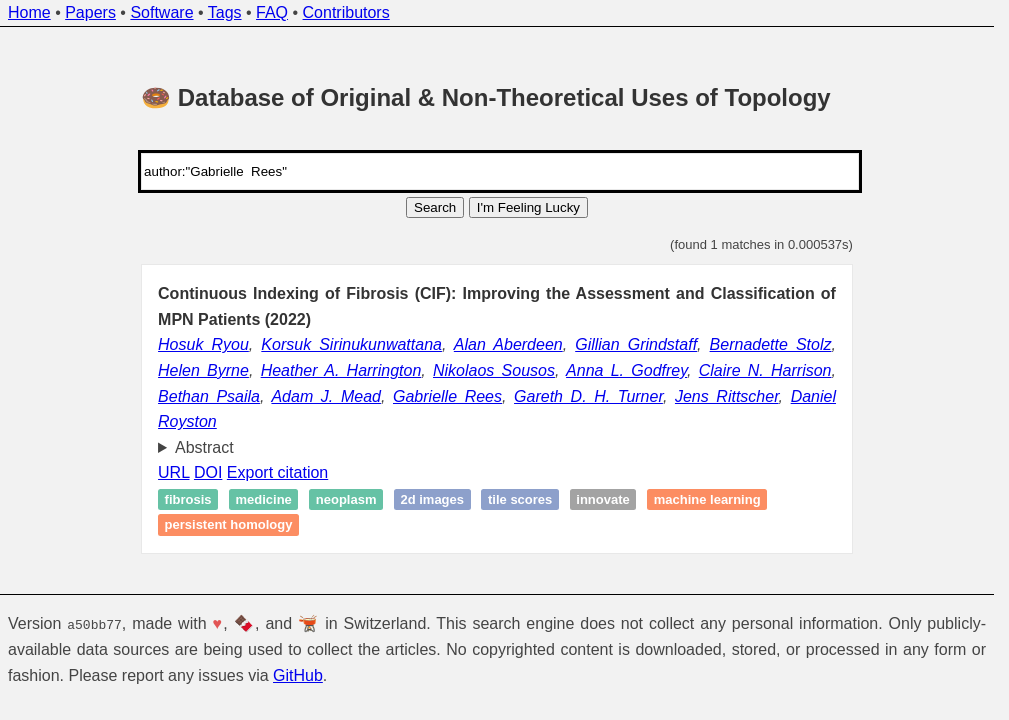 Image resolution: width=1009 pixels, height=720 pixels. I want to click on Export citation, so click(277, 472).